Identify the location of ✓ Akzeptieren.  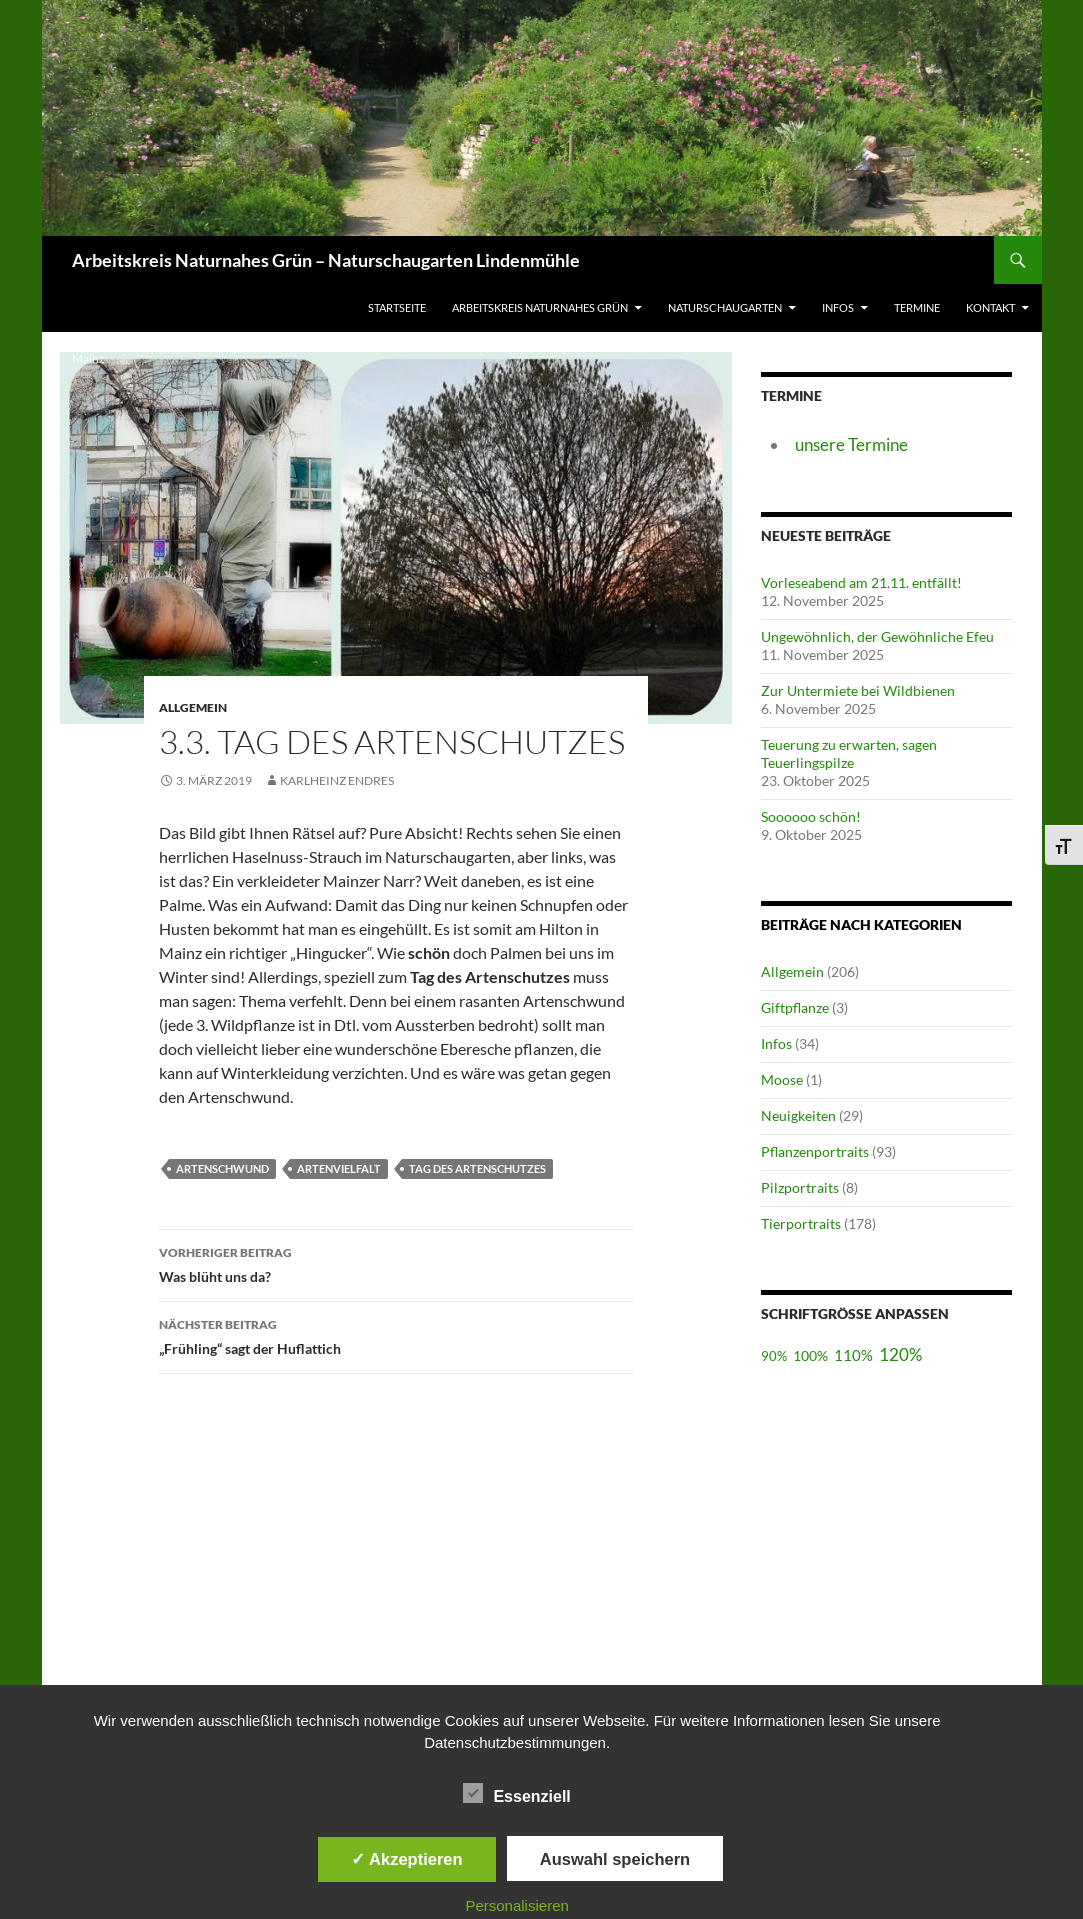
(407, 1859).